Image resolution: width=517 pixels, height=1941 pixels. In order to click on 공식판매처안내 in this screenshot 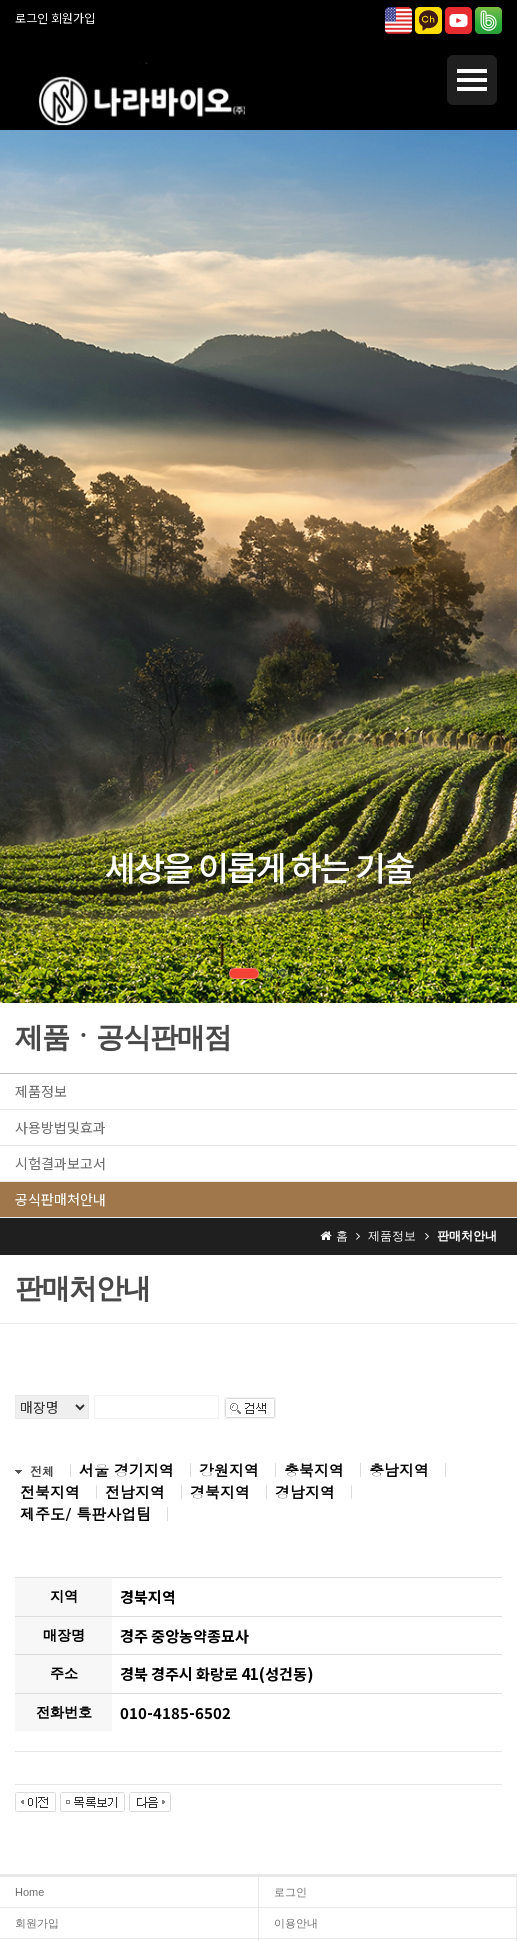, I will do `click(60, 1199)`.